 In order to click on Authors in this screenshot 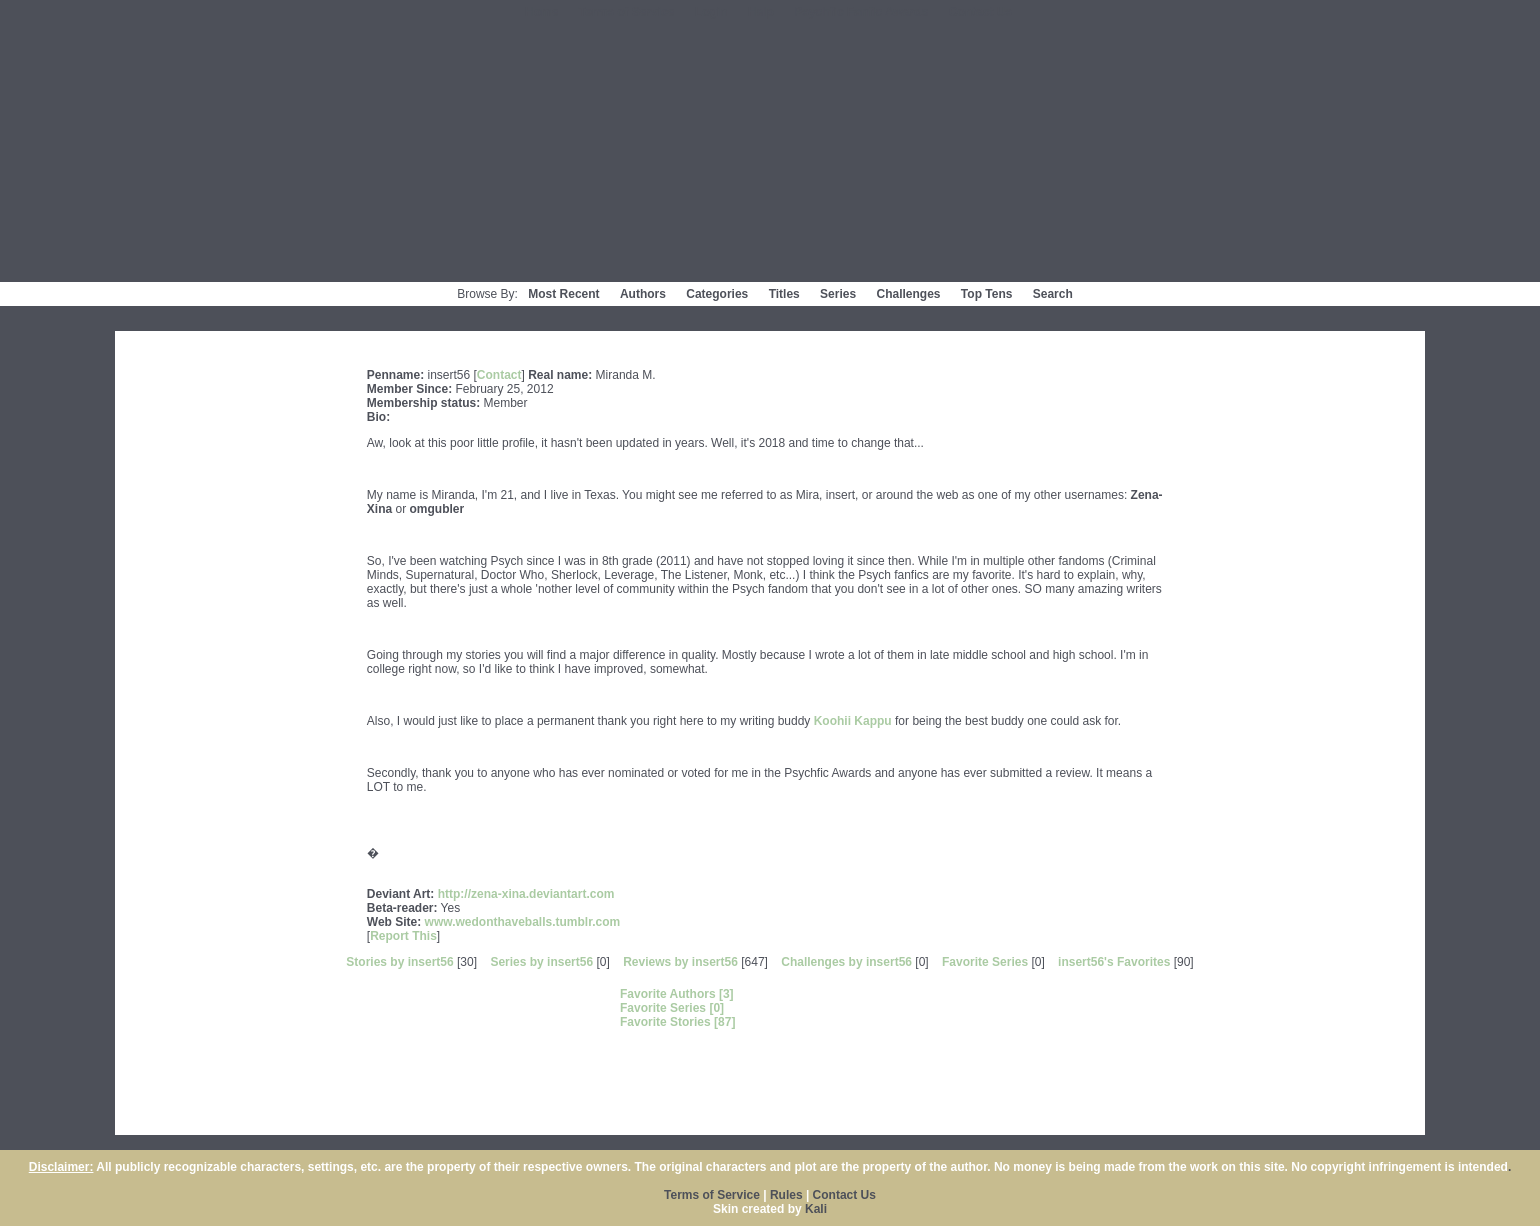, I will do `click(643, 294)`.